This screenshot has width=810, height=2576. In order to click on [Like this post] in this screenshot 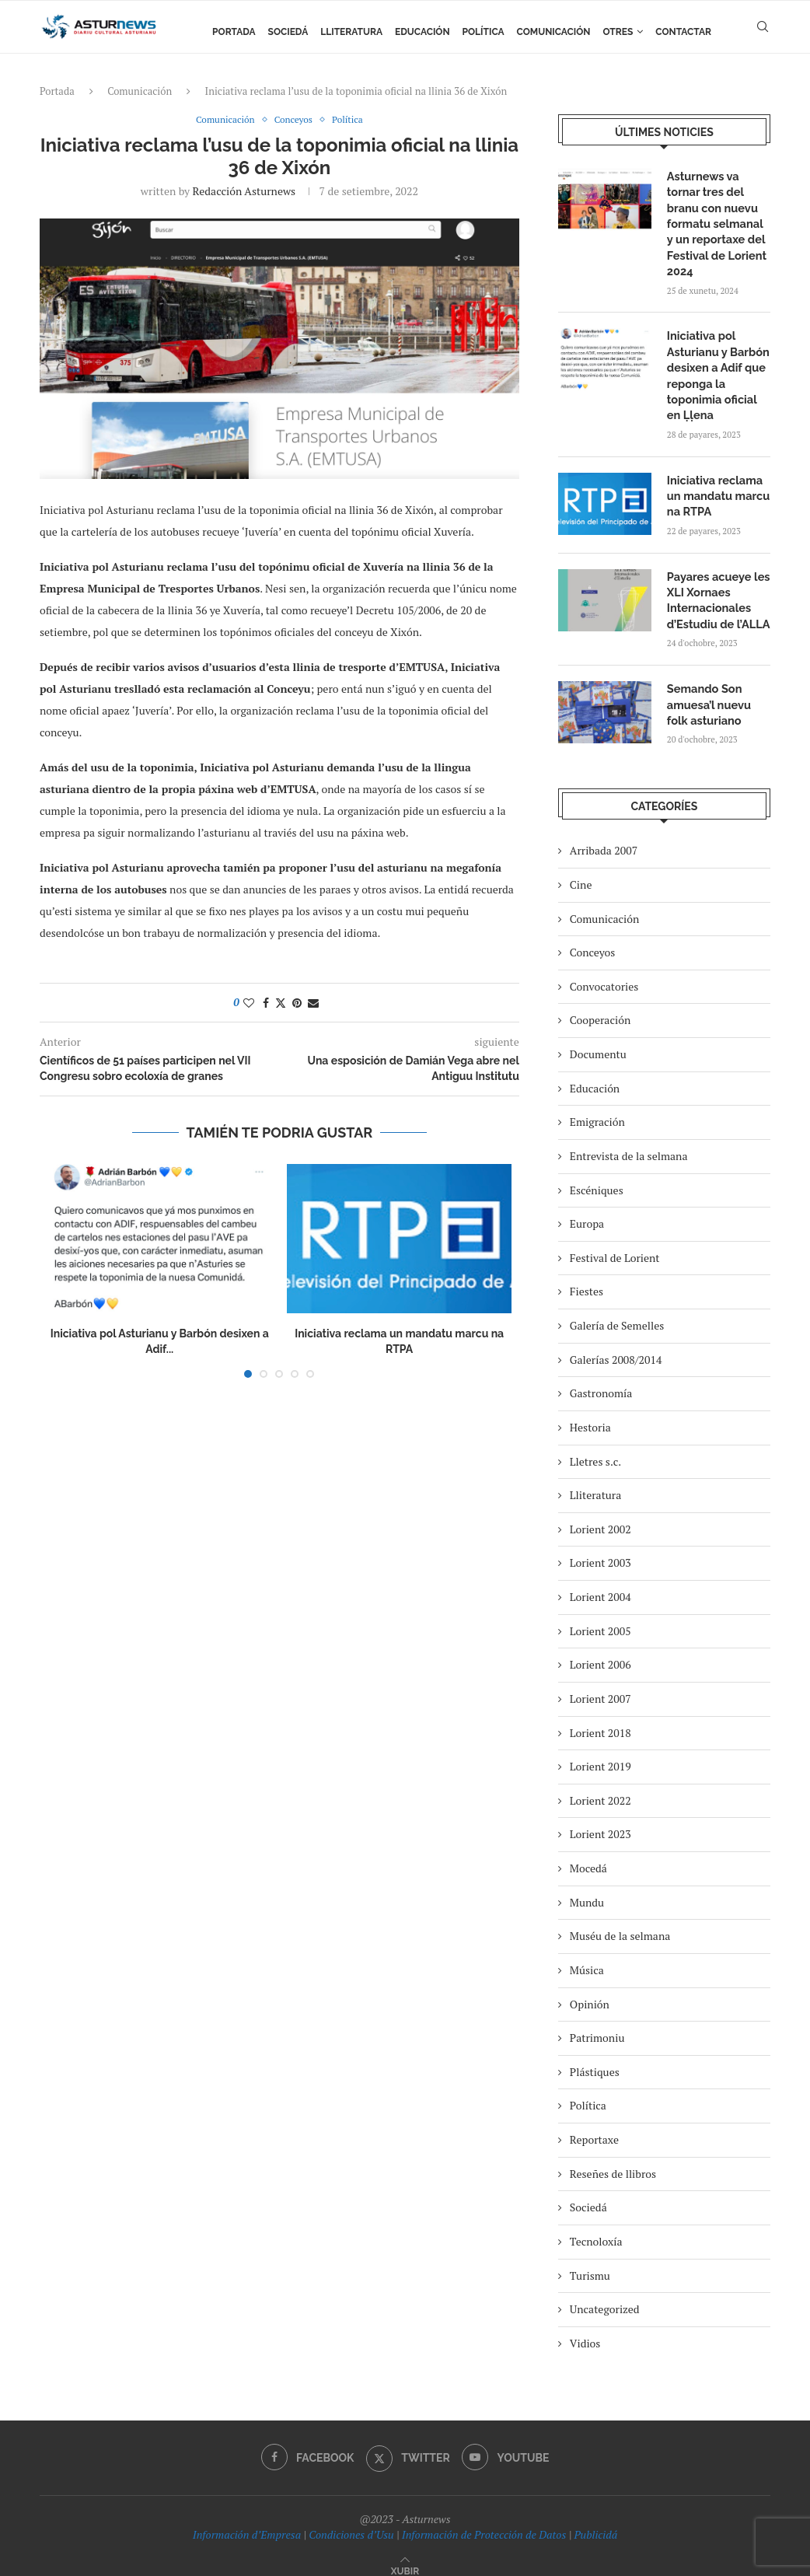, I will do `click(248, 1003)`.